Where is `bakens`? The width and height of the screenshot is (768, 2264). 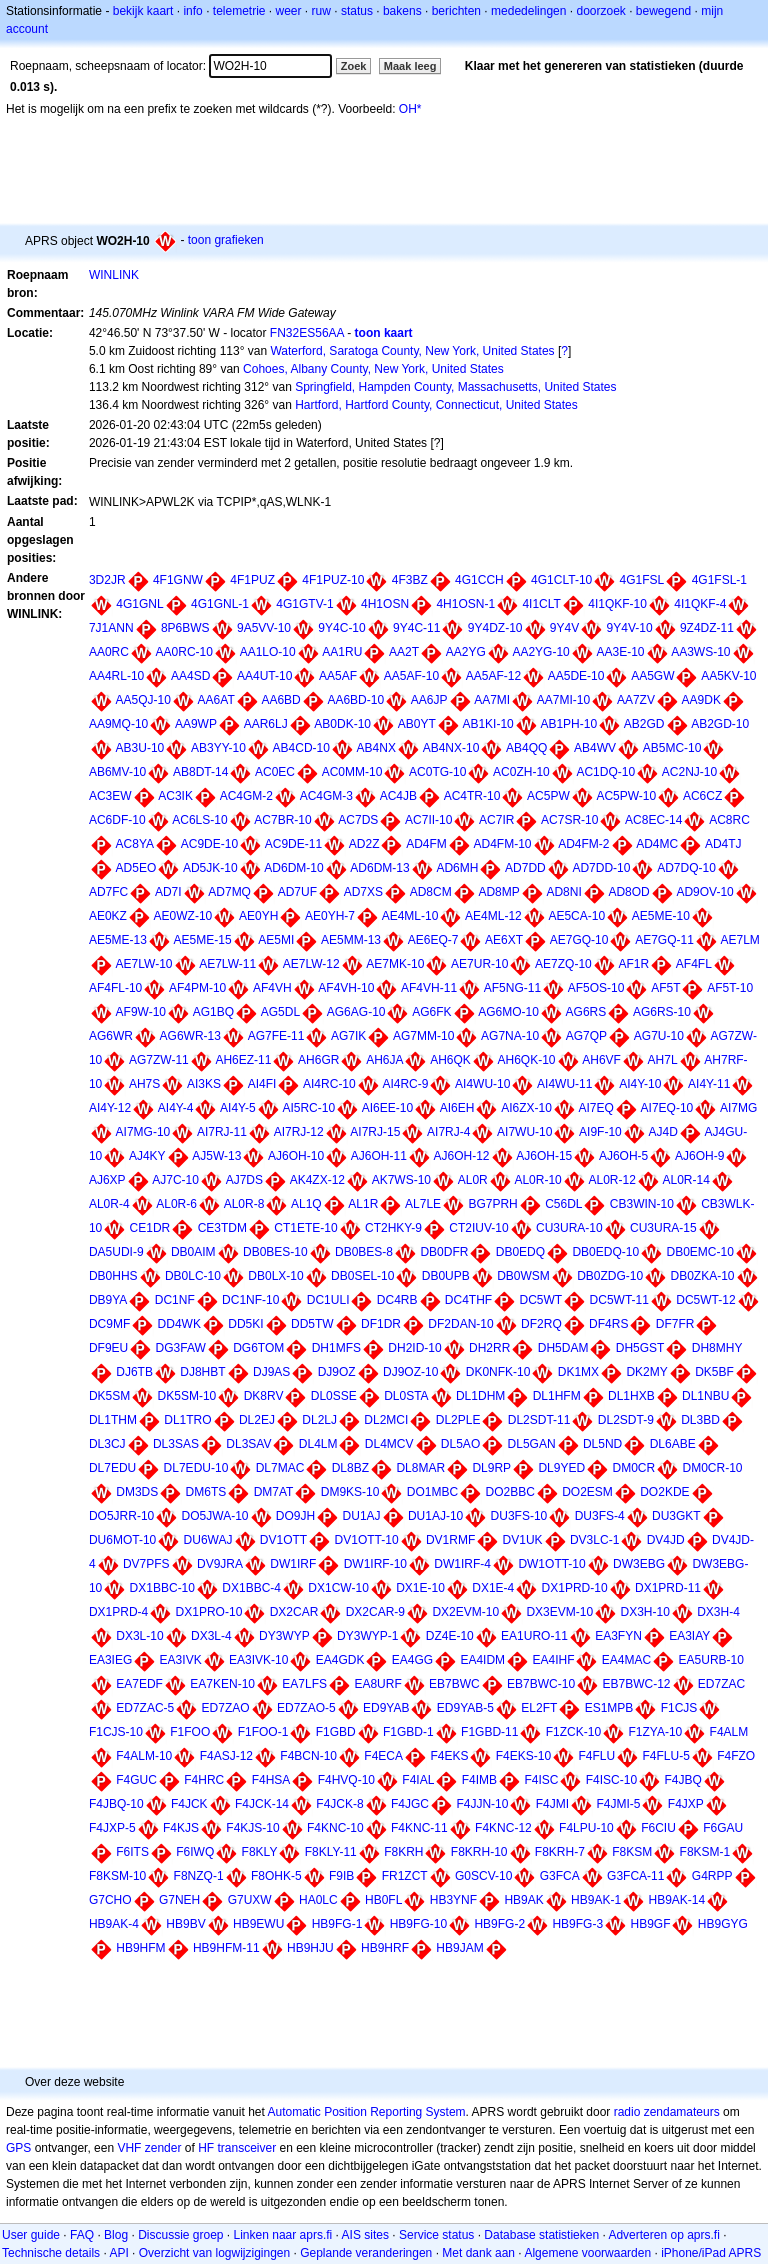 bakens is located at coordinates (402, 11).